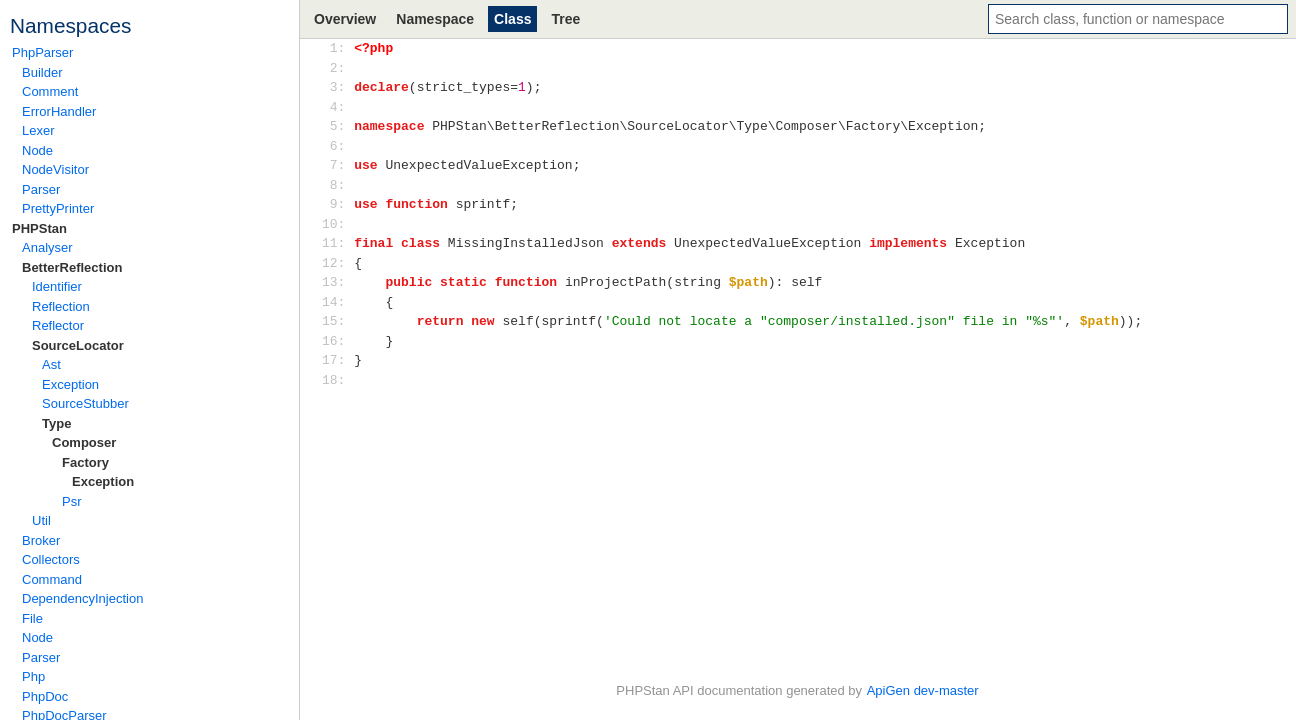  What do you see at coordinates (337, 224) in the screenshot?
I see `10:` at bounding box center [337, 224].